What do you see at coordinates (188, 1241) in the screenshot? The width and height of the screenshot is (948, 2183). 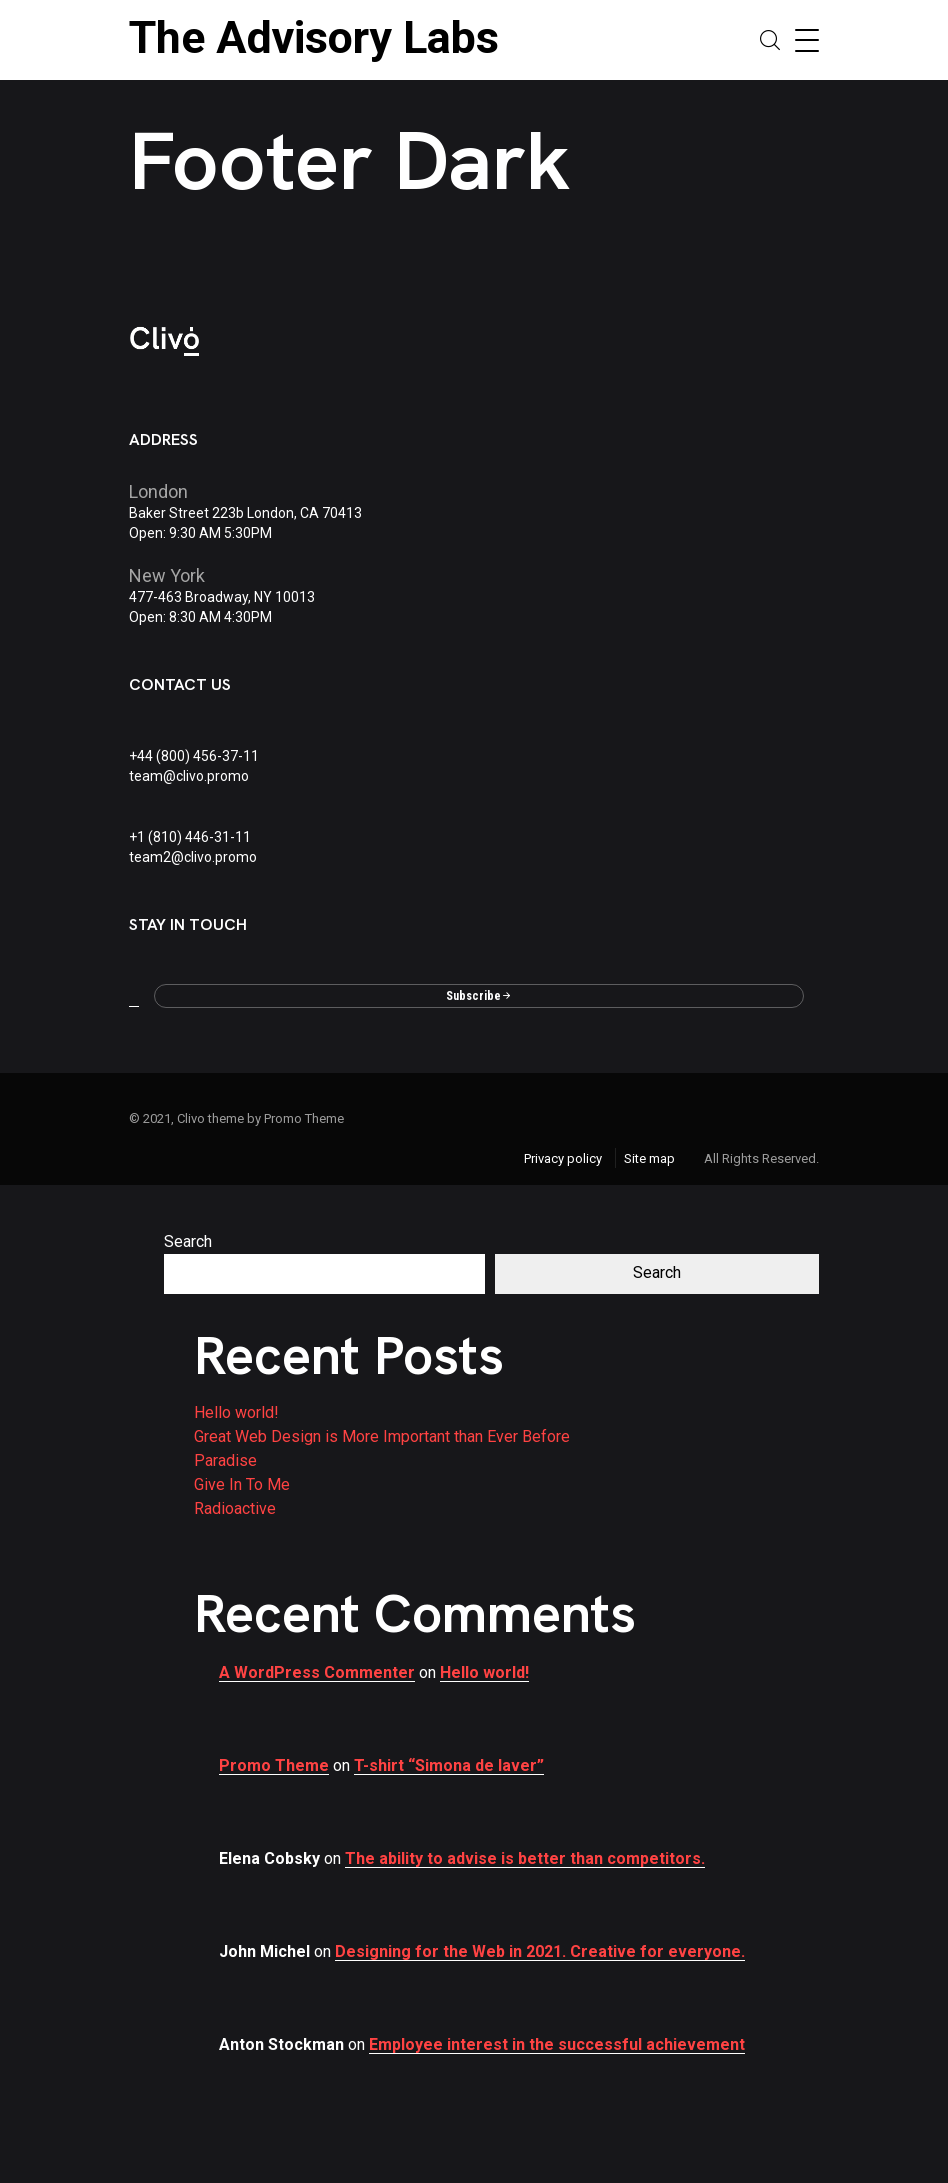 I see `Search` at bounding box center [188, 1241].